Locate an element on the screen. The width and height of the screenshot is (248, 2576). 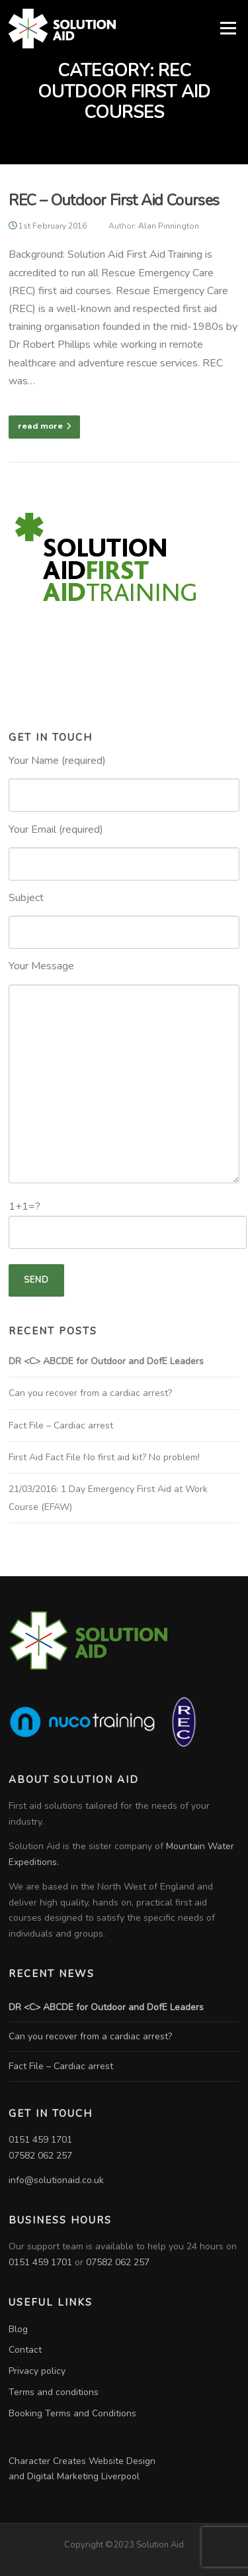
Menu is located at coordinates (227, 28).